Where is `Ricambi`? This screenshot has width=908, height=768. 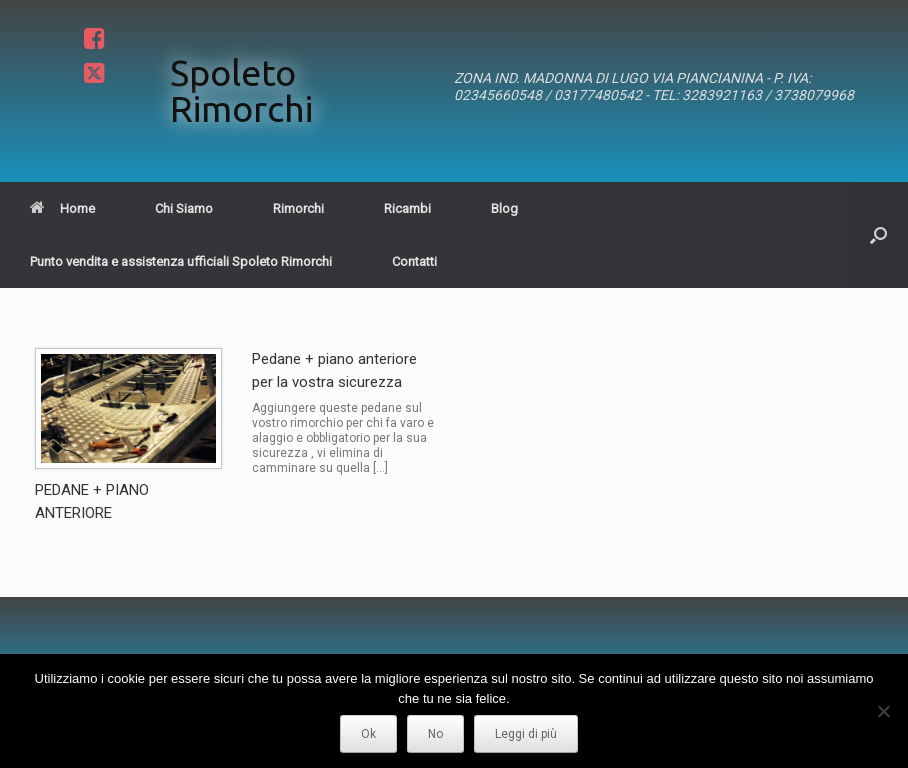 Ricambi is located at coordinates (407, 208).